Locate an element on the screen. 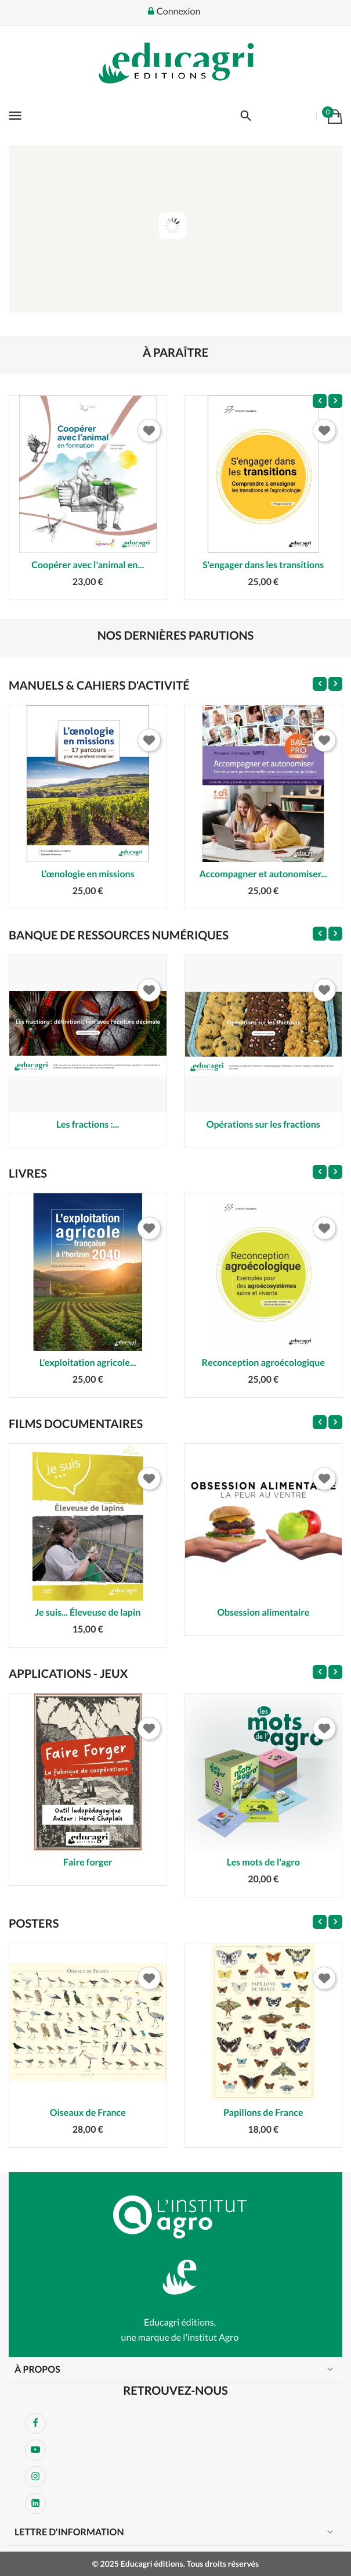  Obsession alimentaire is located at coordinates (263, 1612).